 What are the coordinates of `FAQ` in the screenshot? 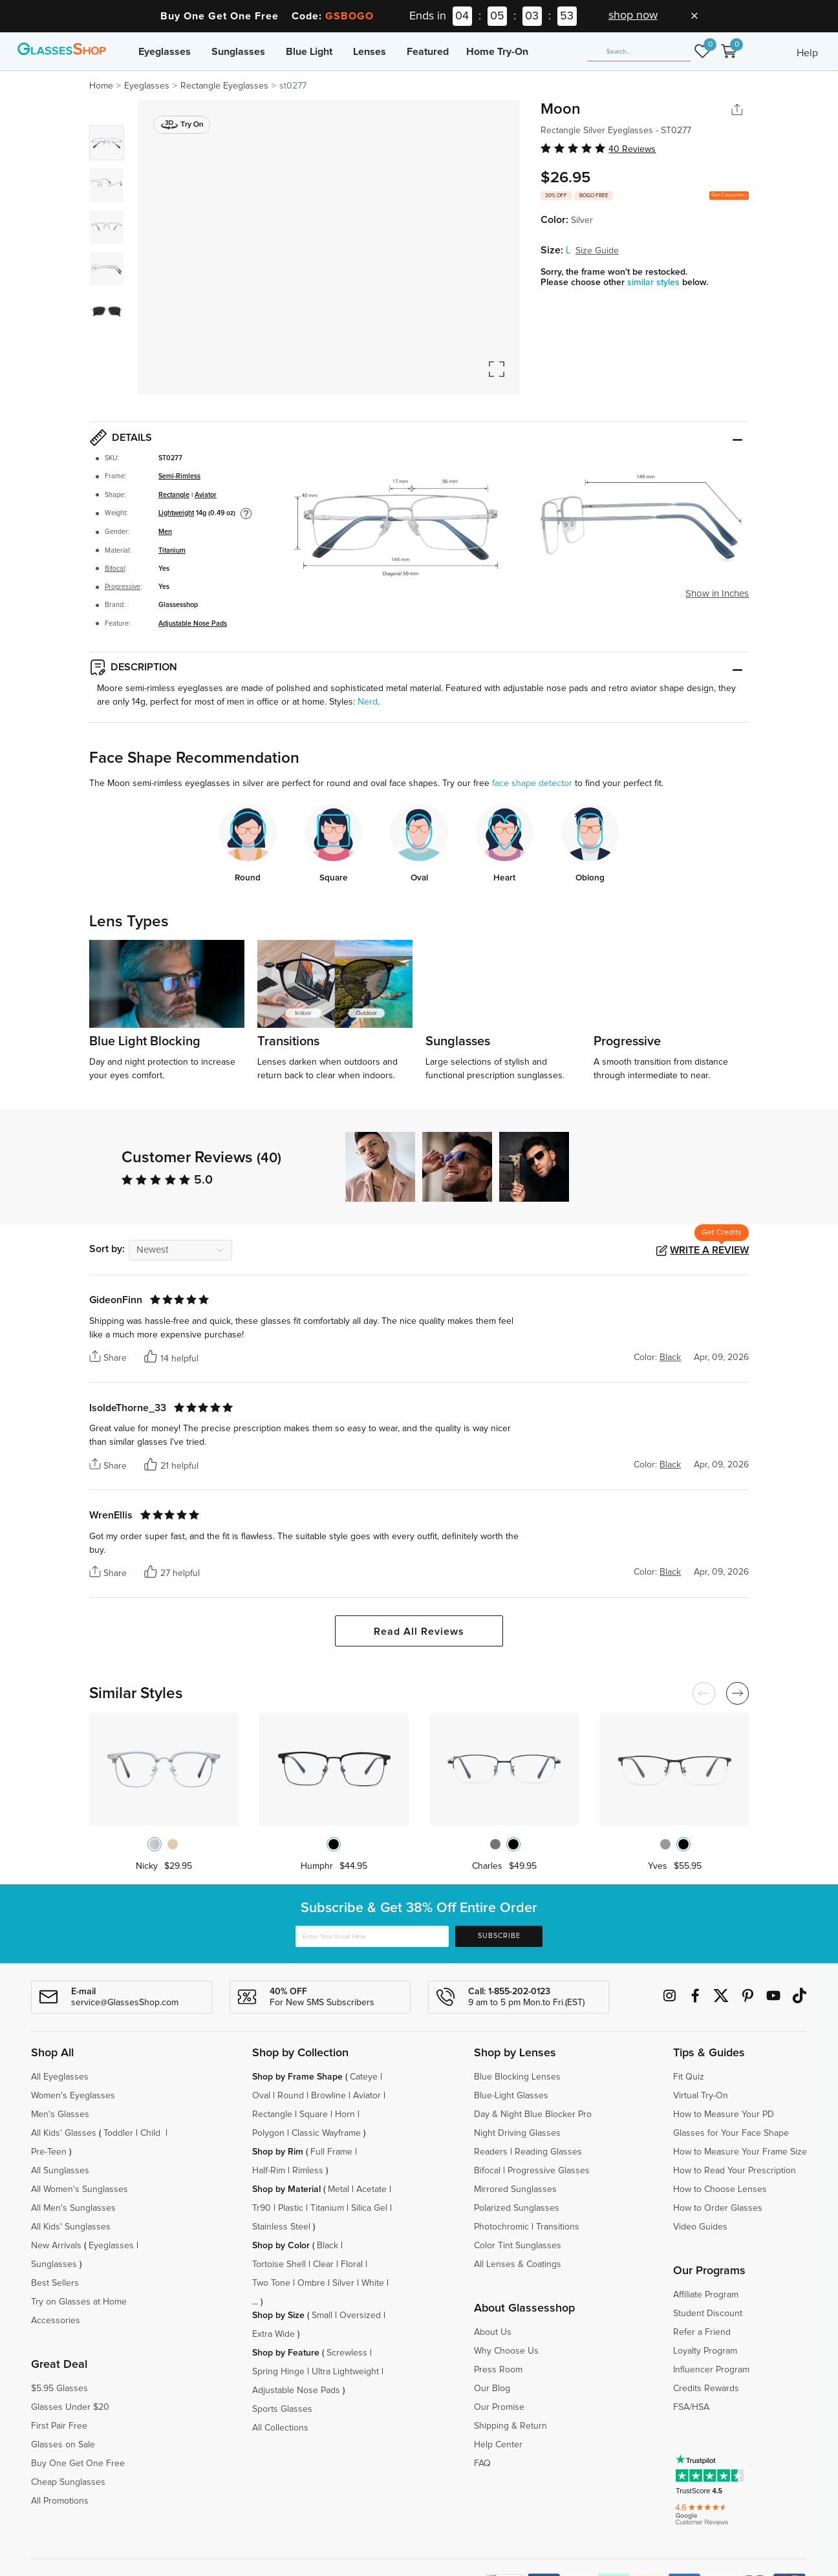 It's located at (482, 2463).